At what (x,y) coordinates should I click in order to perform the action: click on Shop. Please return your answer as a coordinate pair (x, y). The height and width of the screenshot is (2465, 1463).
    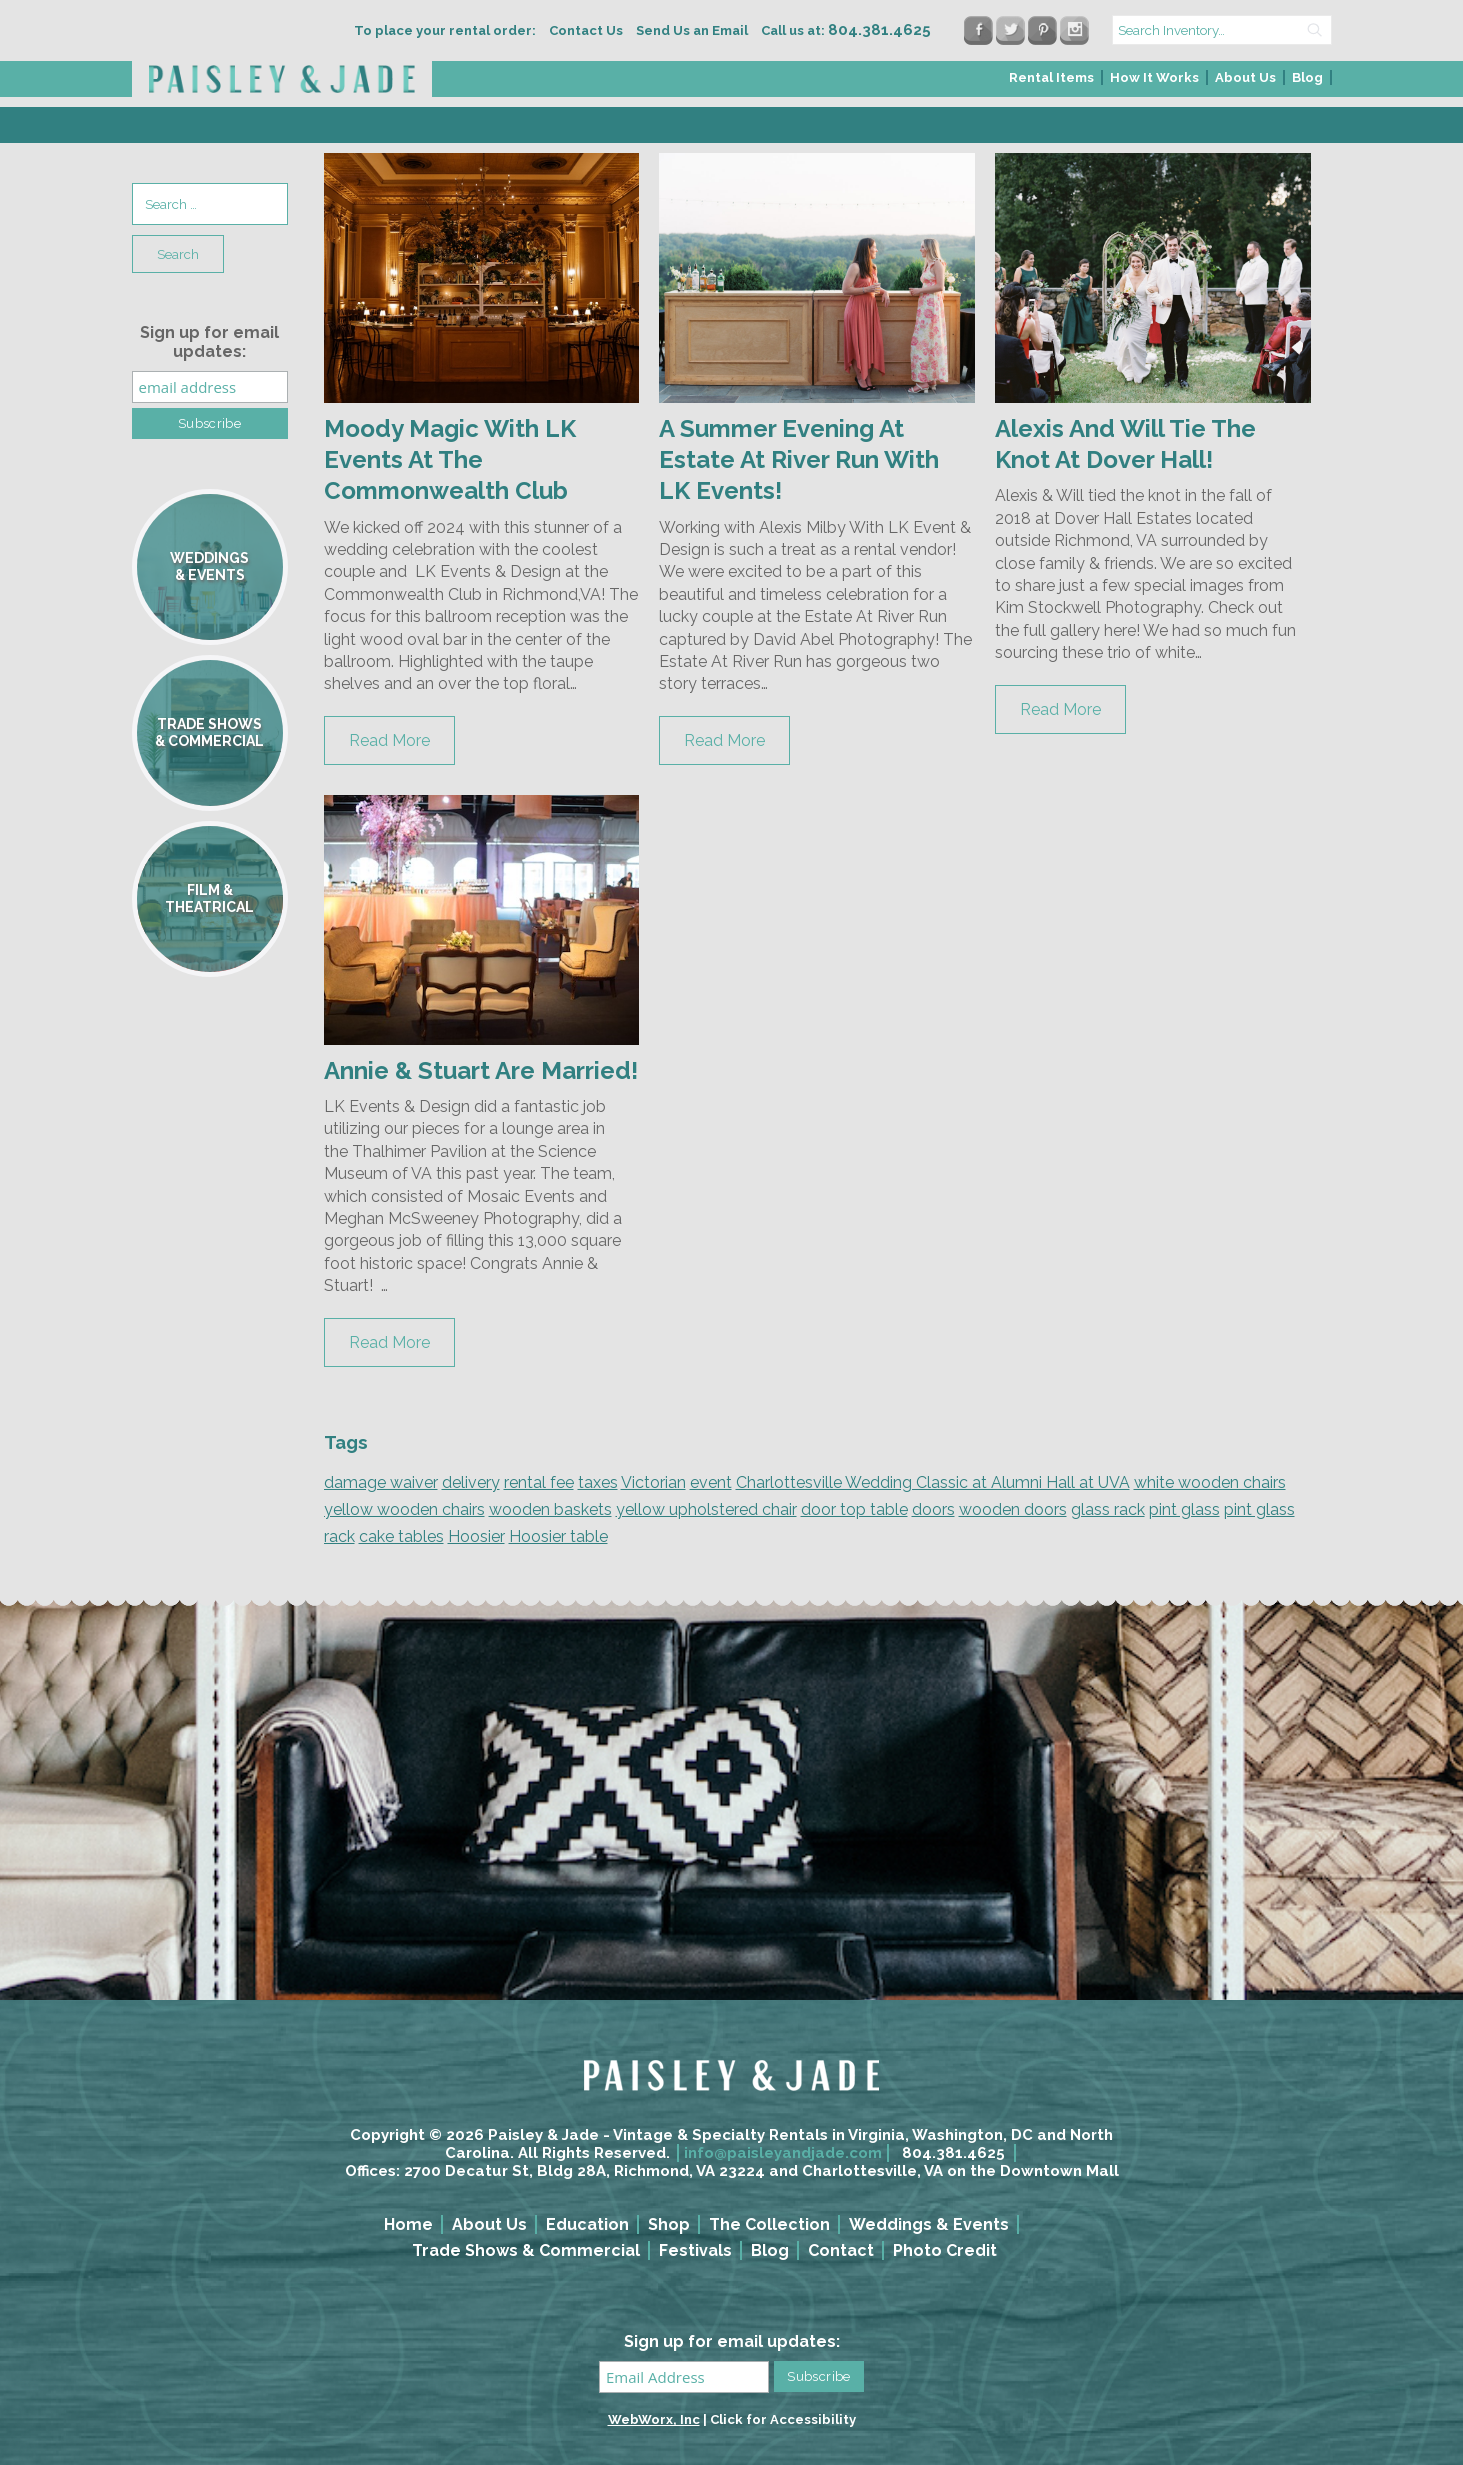
    Looking at the image, I should click on (669, 2224).